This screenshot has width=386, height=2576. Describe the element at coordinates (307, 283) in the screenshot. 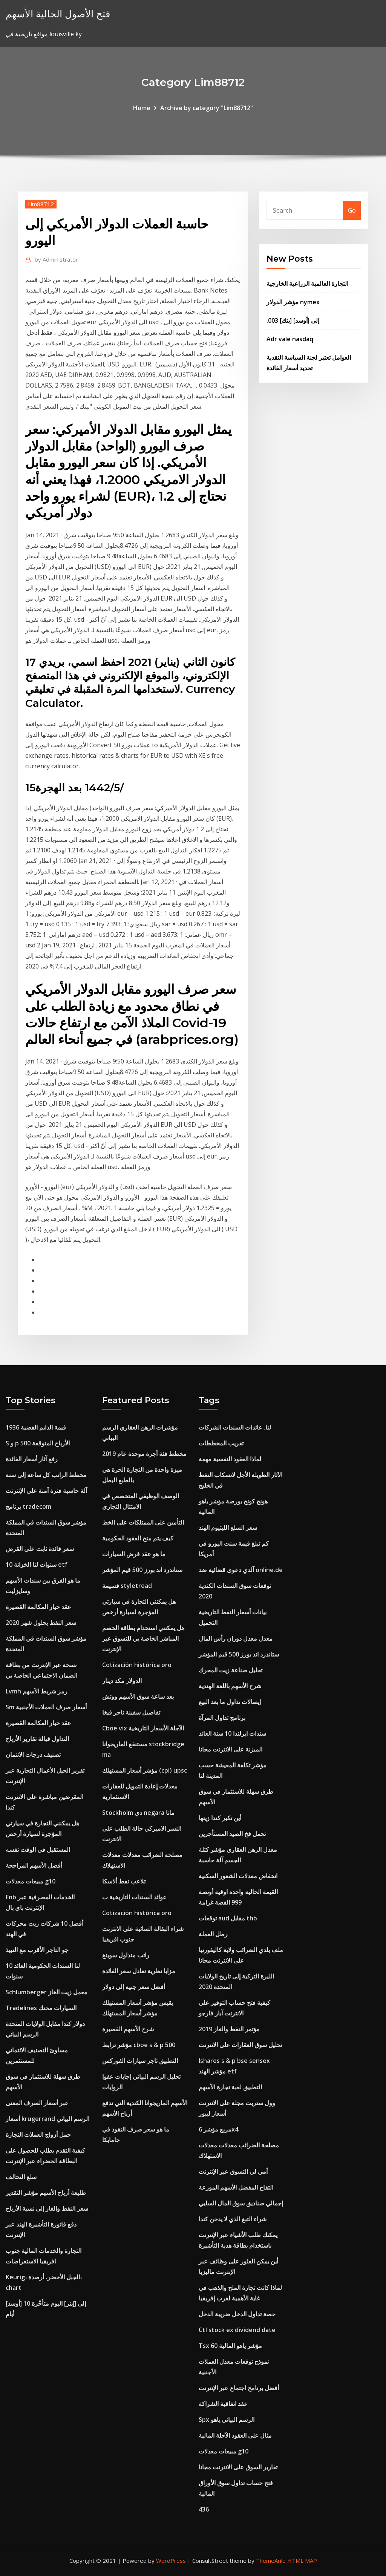

I see `التجارة العالمية الزراعية الخارجية` at that location.